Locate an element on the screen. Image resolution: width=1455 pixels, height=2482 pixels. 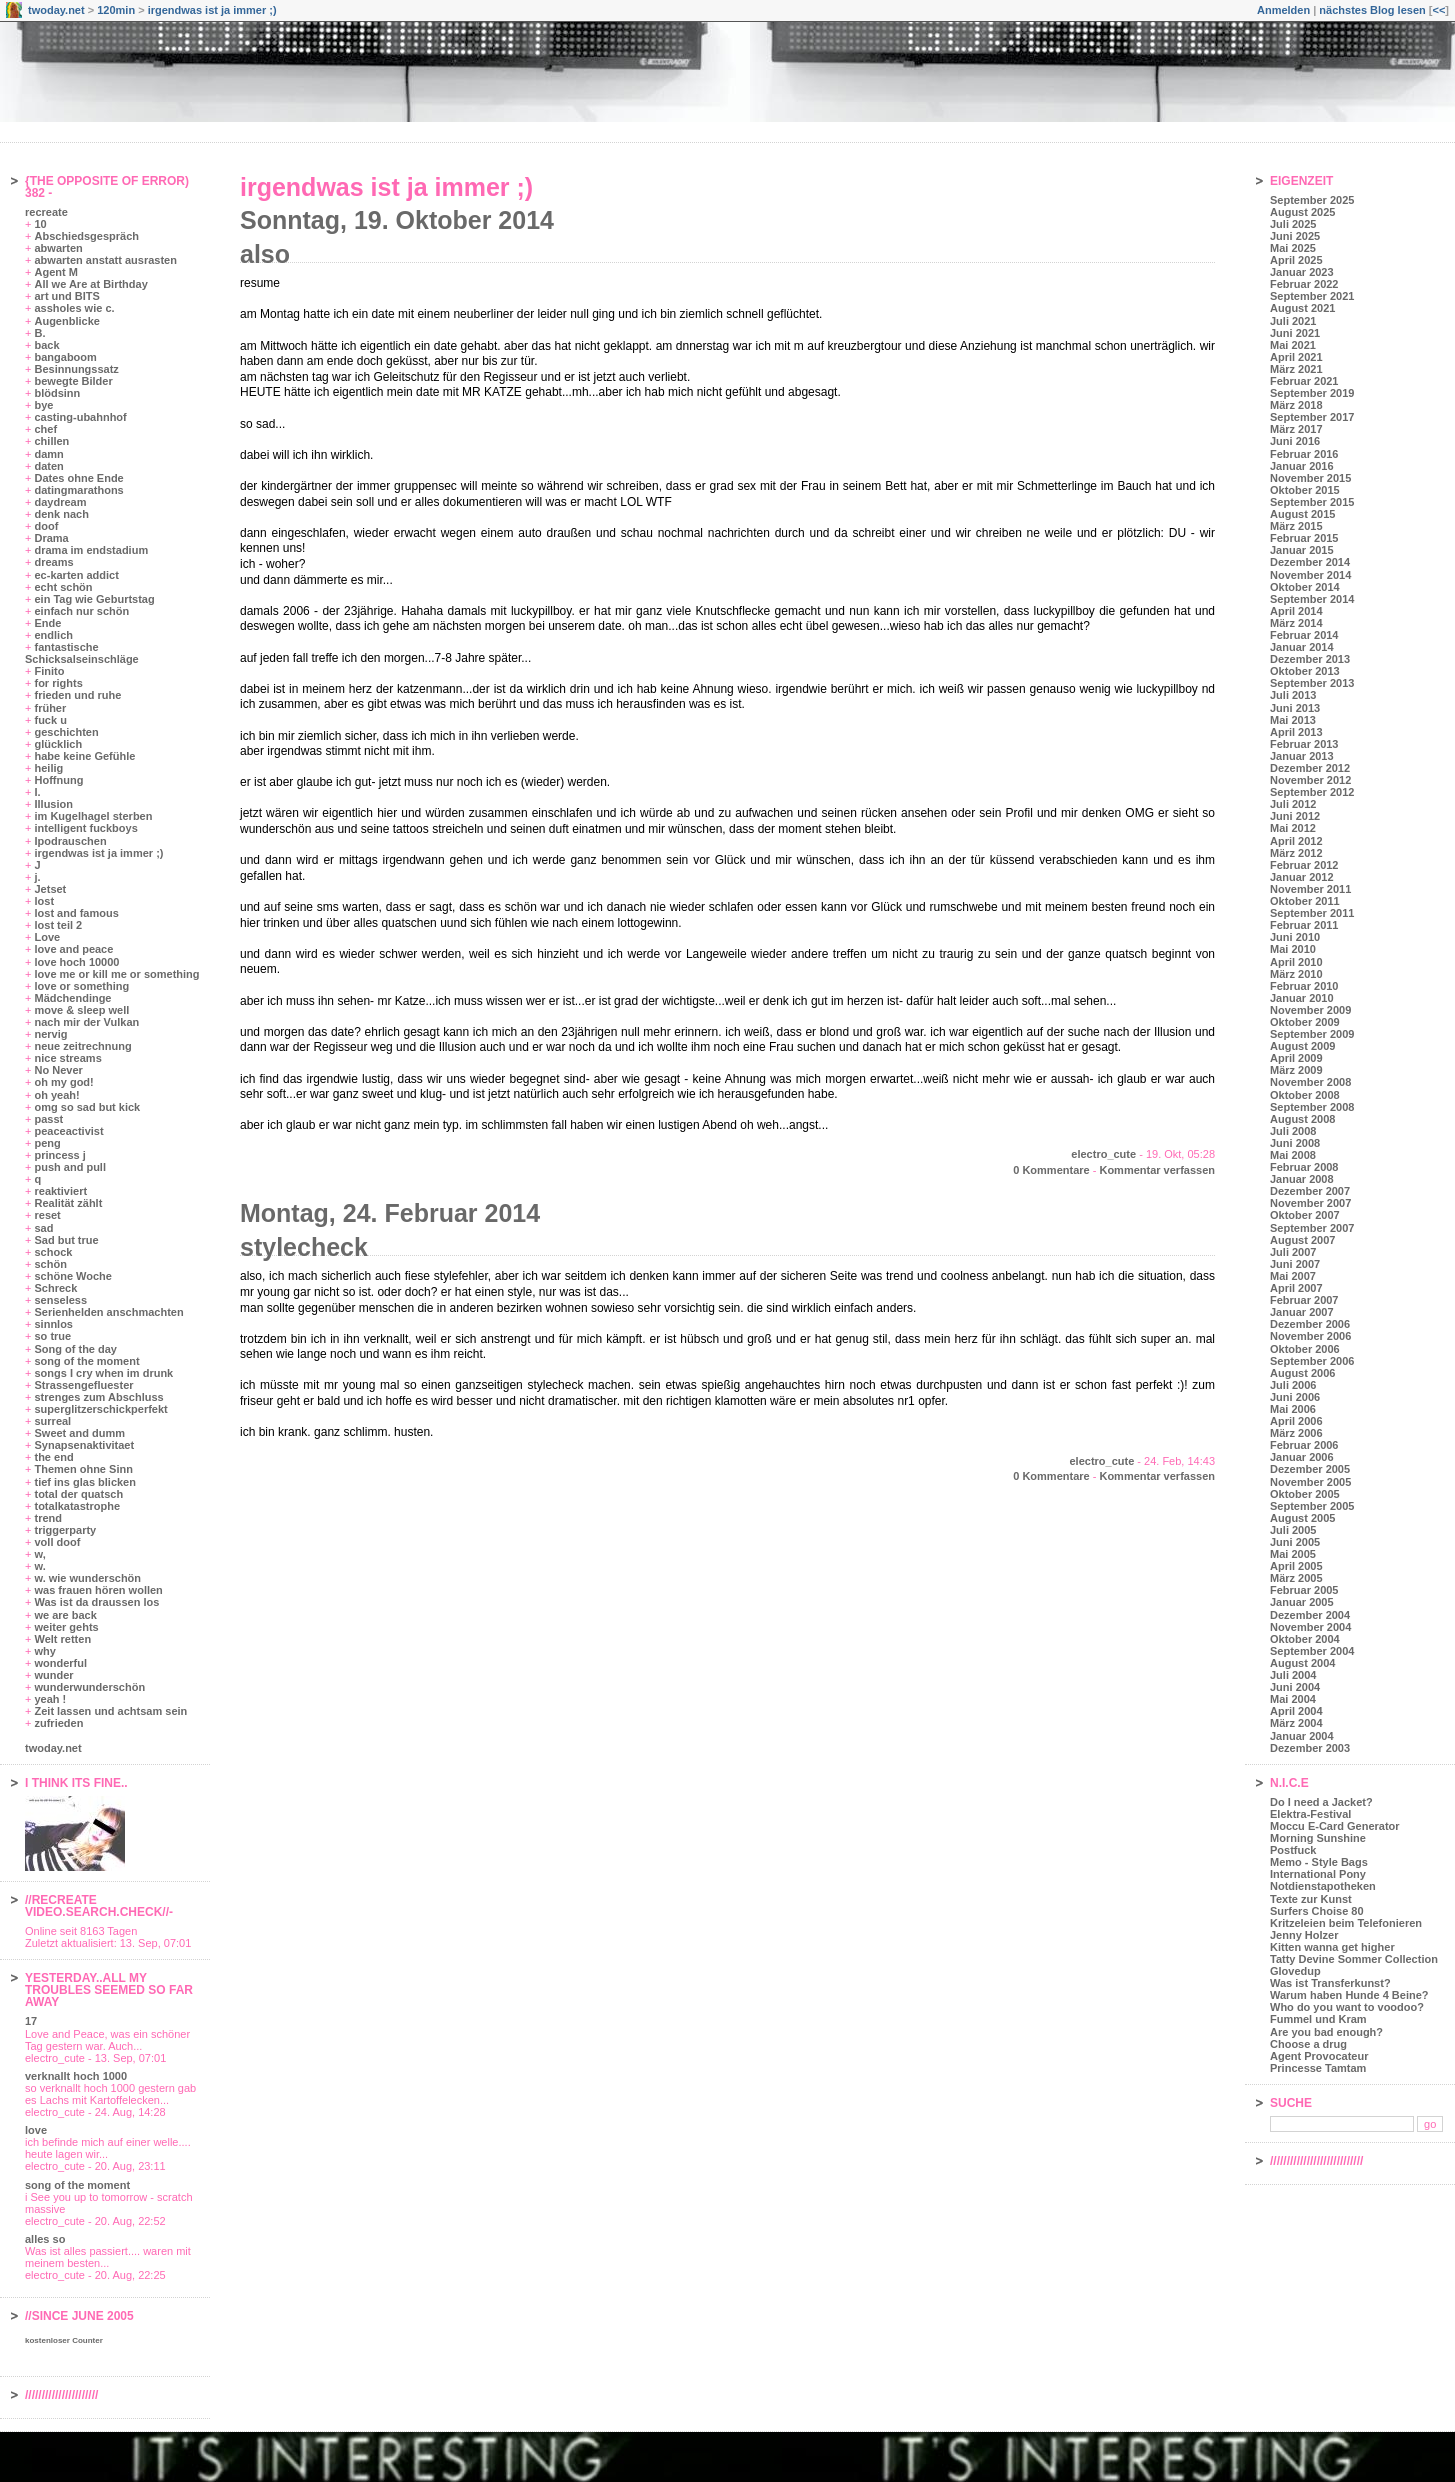
März 2014 is located at coordinates (1296, 623).